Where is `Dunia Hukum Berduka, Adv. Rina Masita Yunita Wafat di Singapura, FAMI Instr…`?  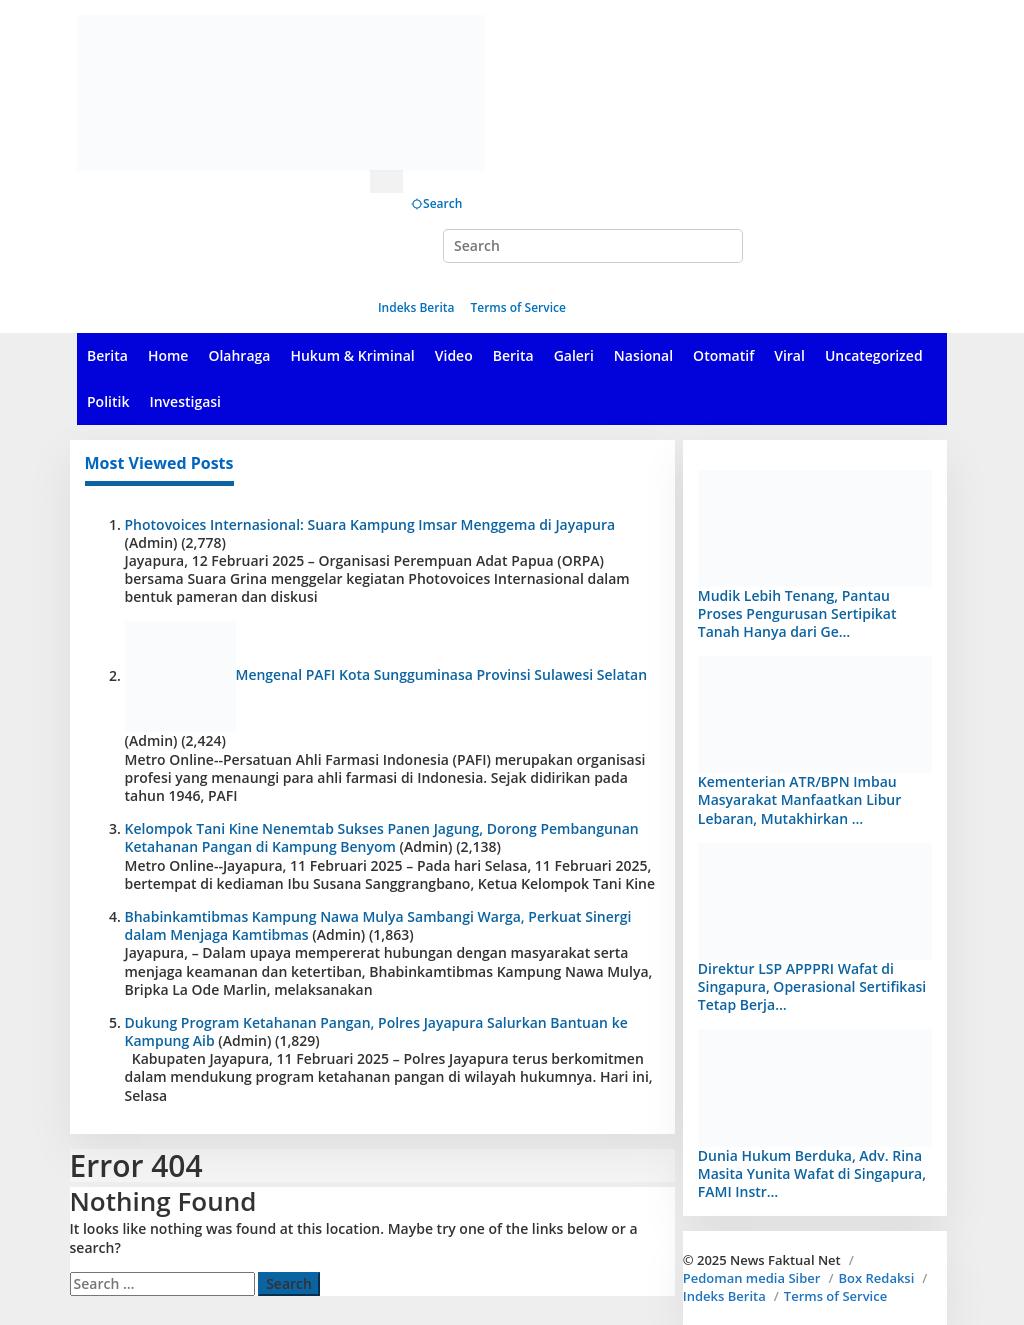
Dunia Hukum Berduka, Adv. Rina Masita Yunita Wafat di Singapura, FAMI Instr… is located at coordinates (812, 1173).